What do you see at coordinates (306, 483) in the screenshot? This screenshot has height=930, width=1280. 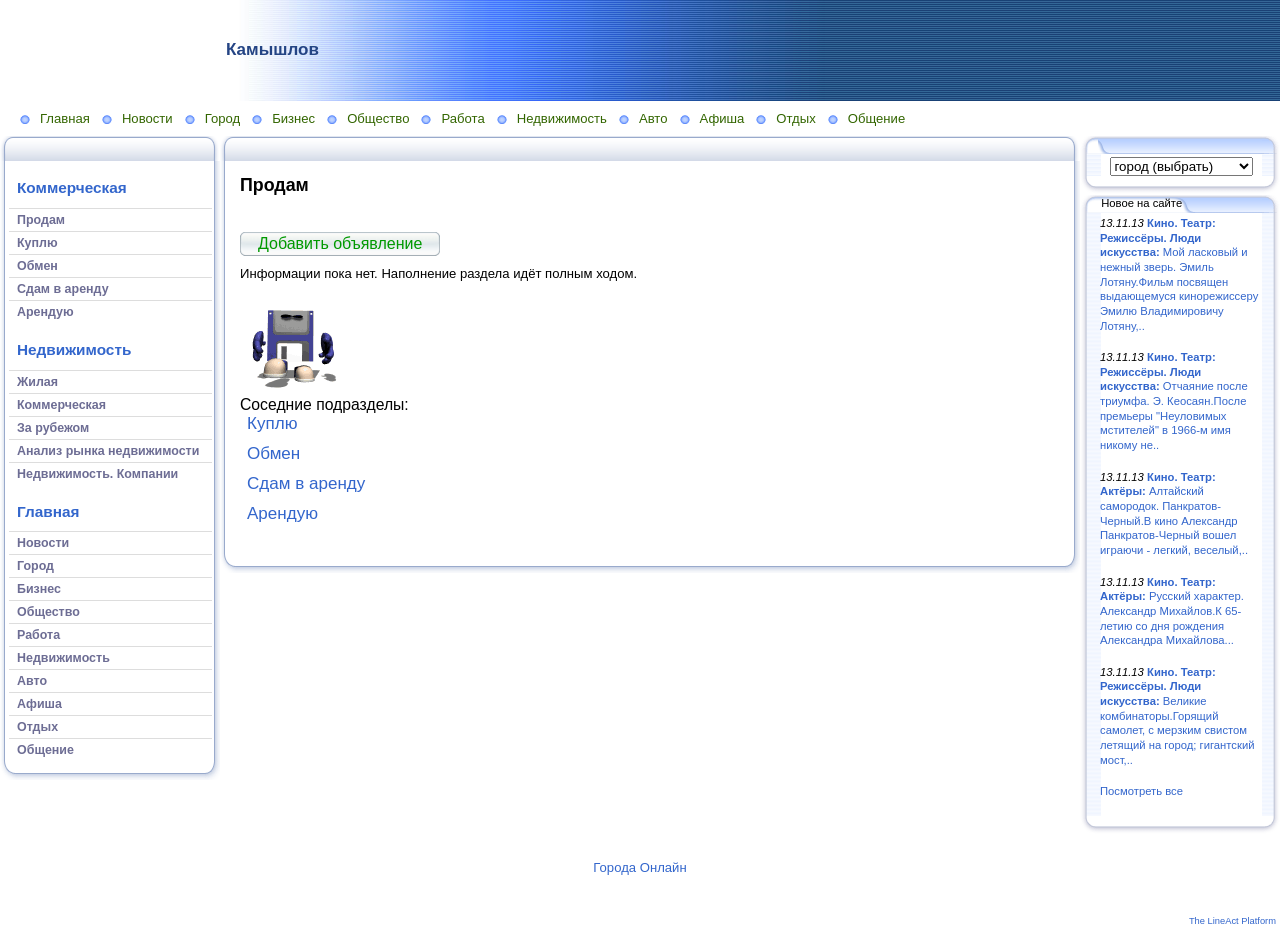 I see `Сдам в аренду` at bounding box center [306, 483].